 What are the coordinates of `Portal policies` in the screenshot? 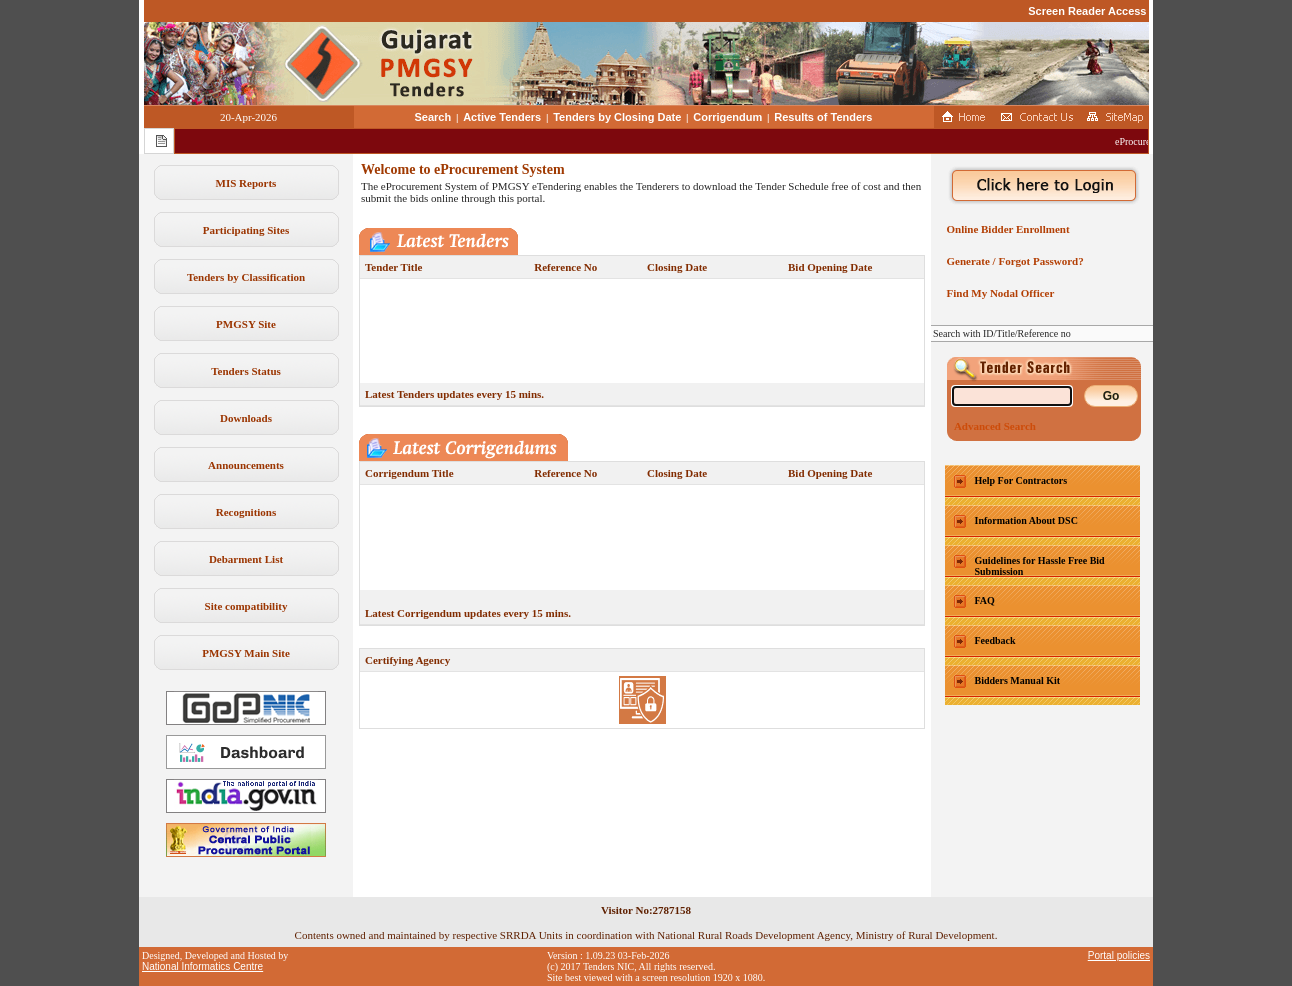 It's located at (1119, 955).